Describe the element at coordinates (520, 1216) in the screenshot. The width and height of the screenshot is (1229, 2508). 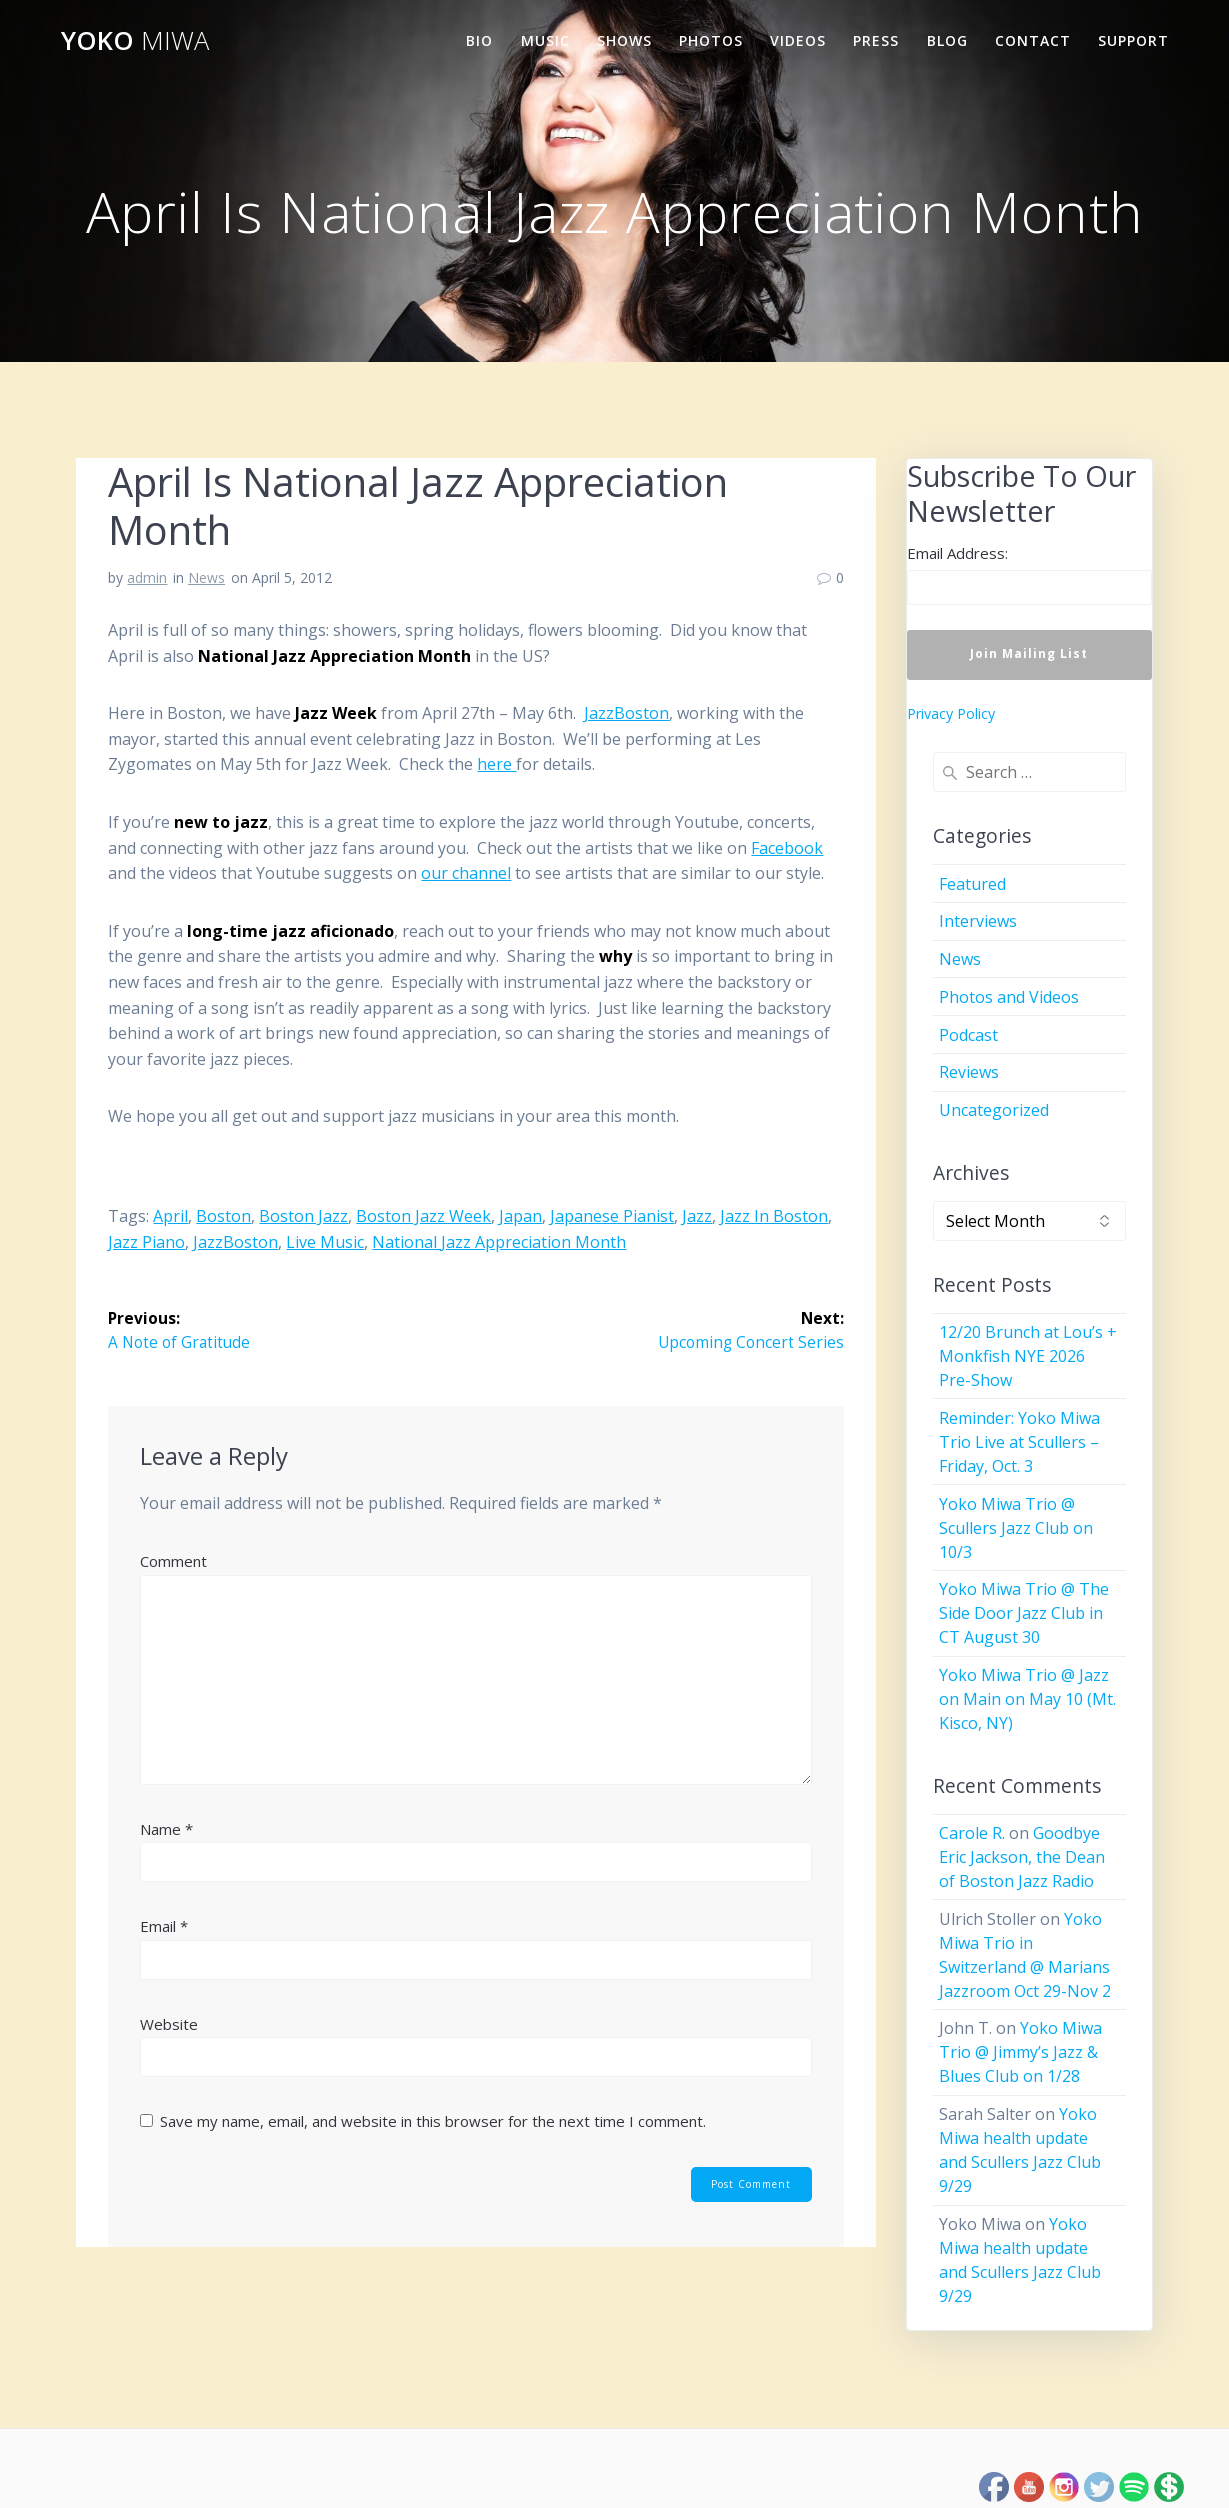
I see `Japan` at that location.